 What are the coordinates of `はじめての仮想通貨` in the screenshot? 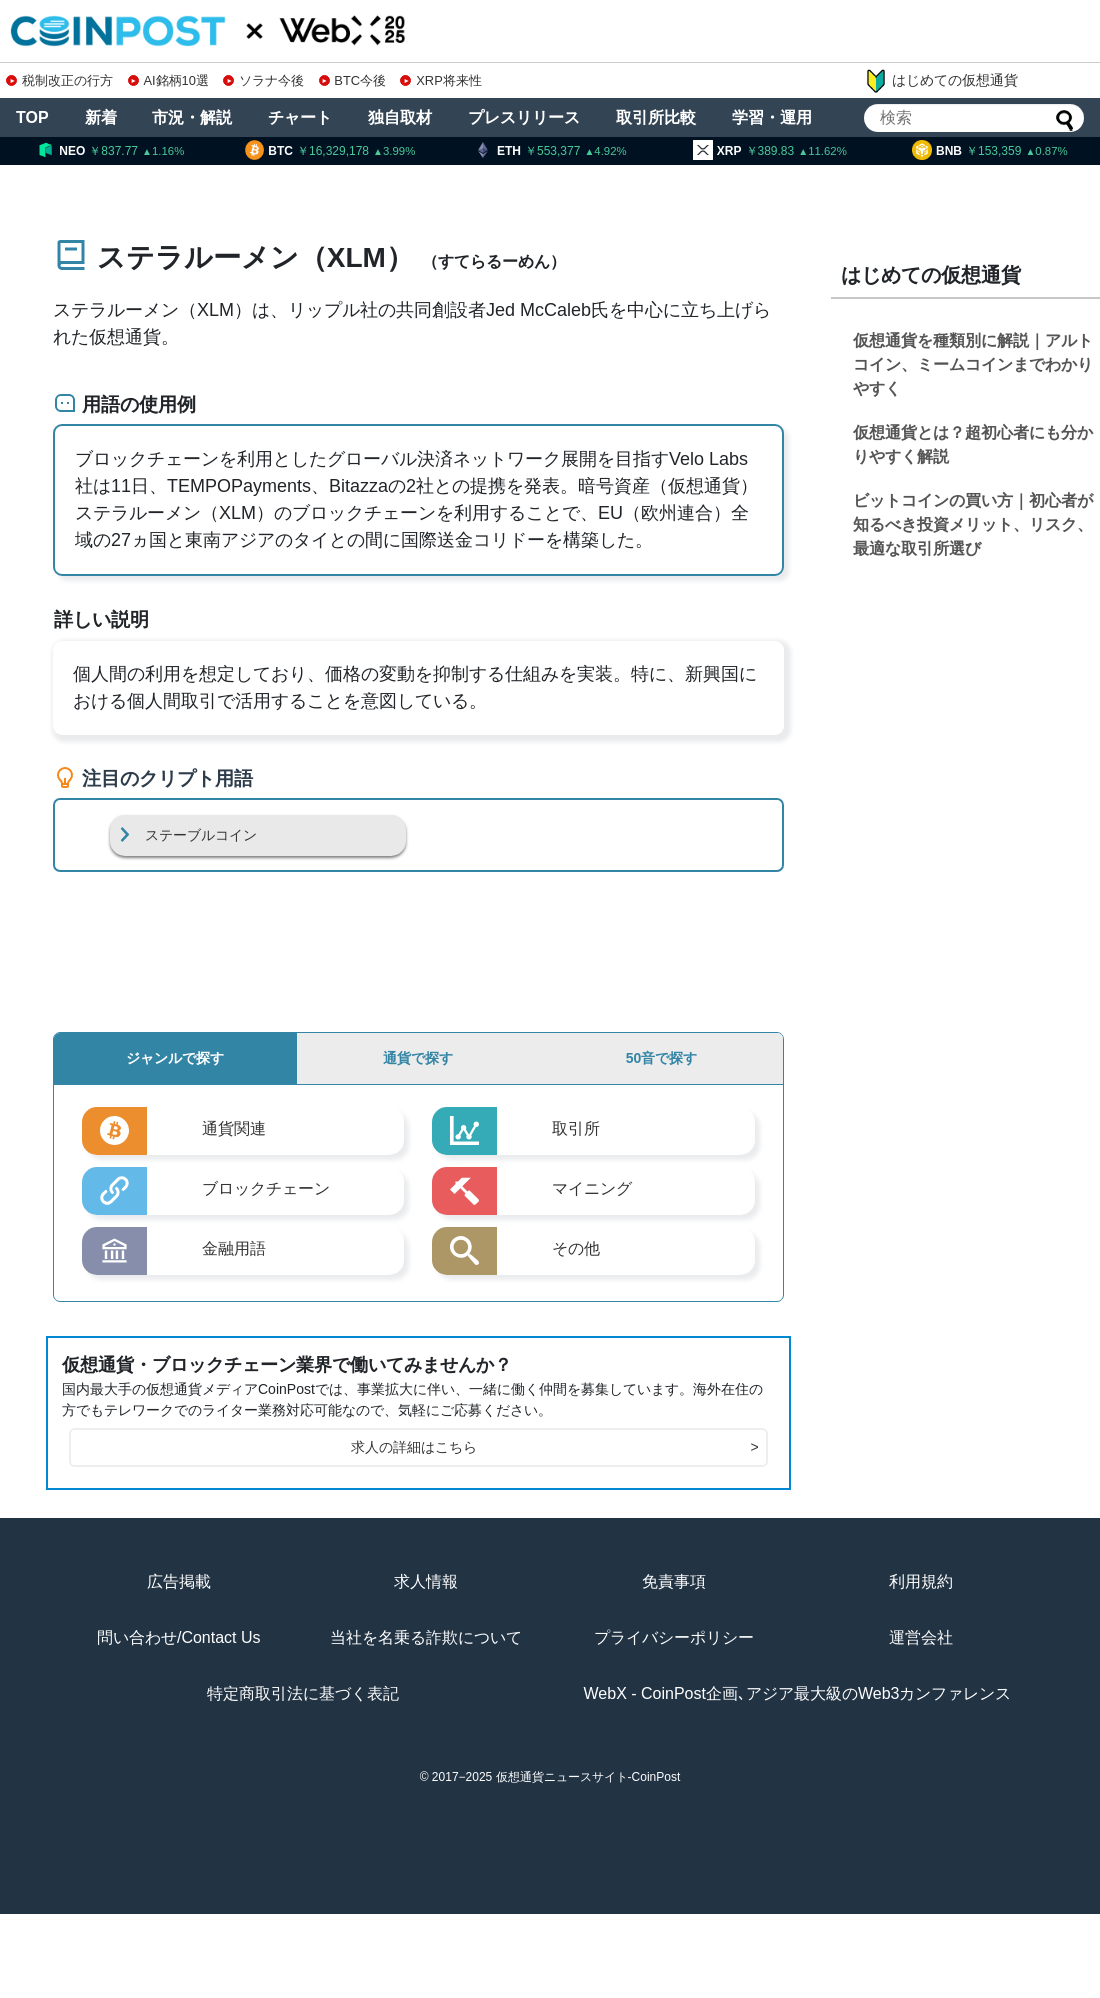 It's located at (941, 81).